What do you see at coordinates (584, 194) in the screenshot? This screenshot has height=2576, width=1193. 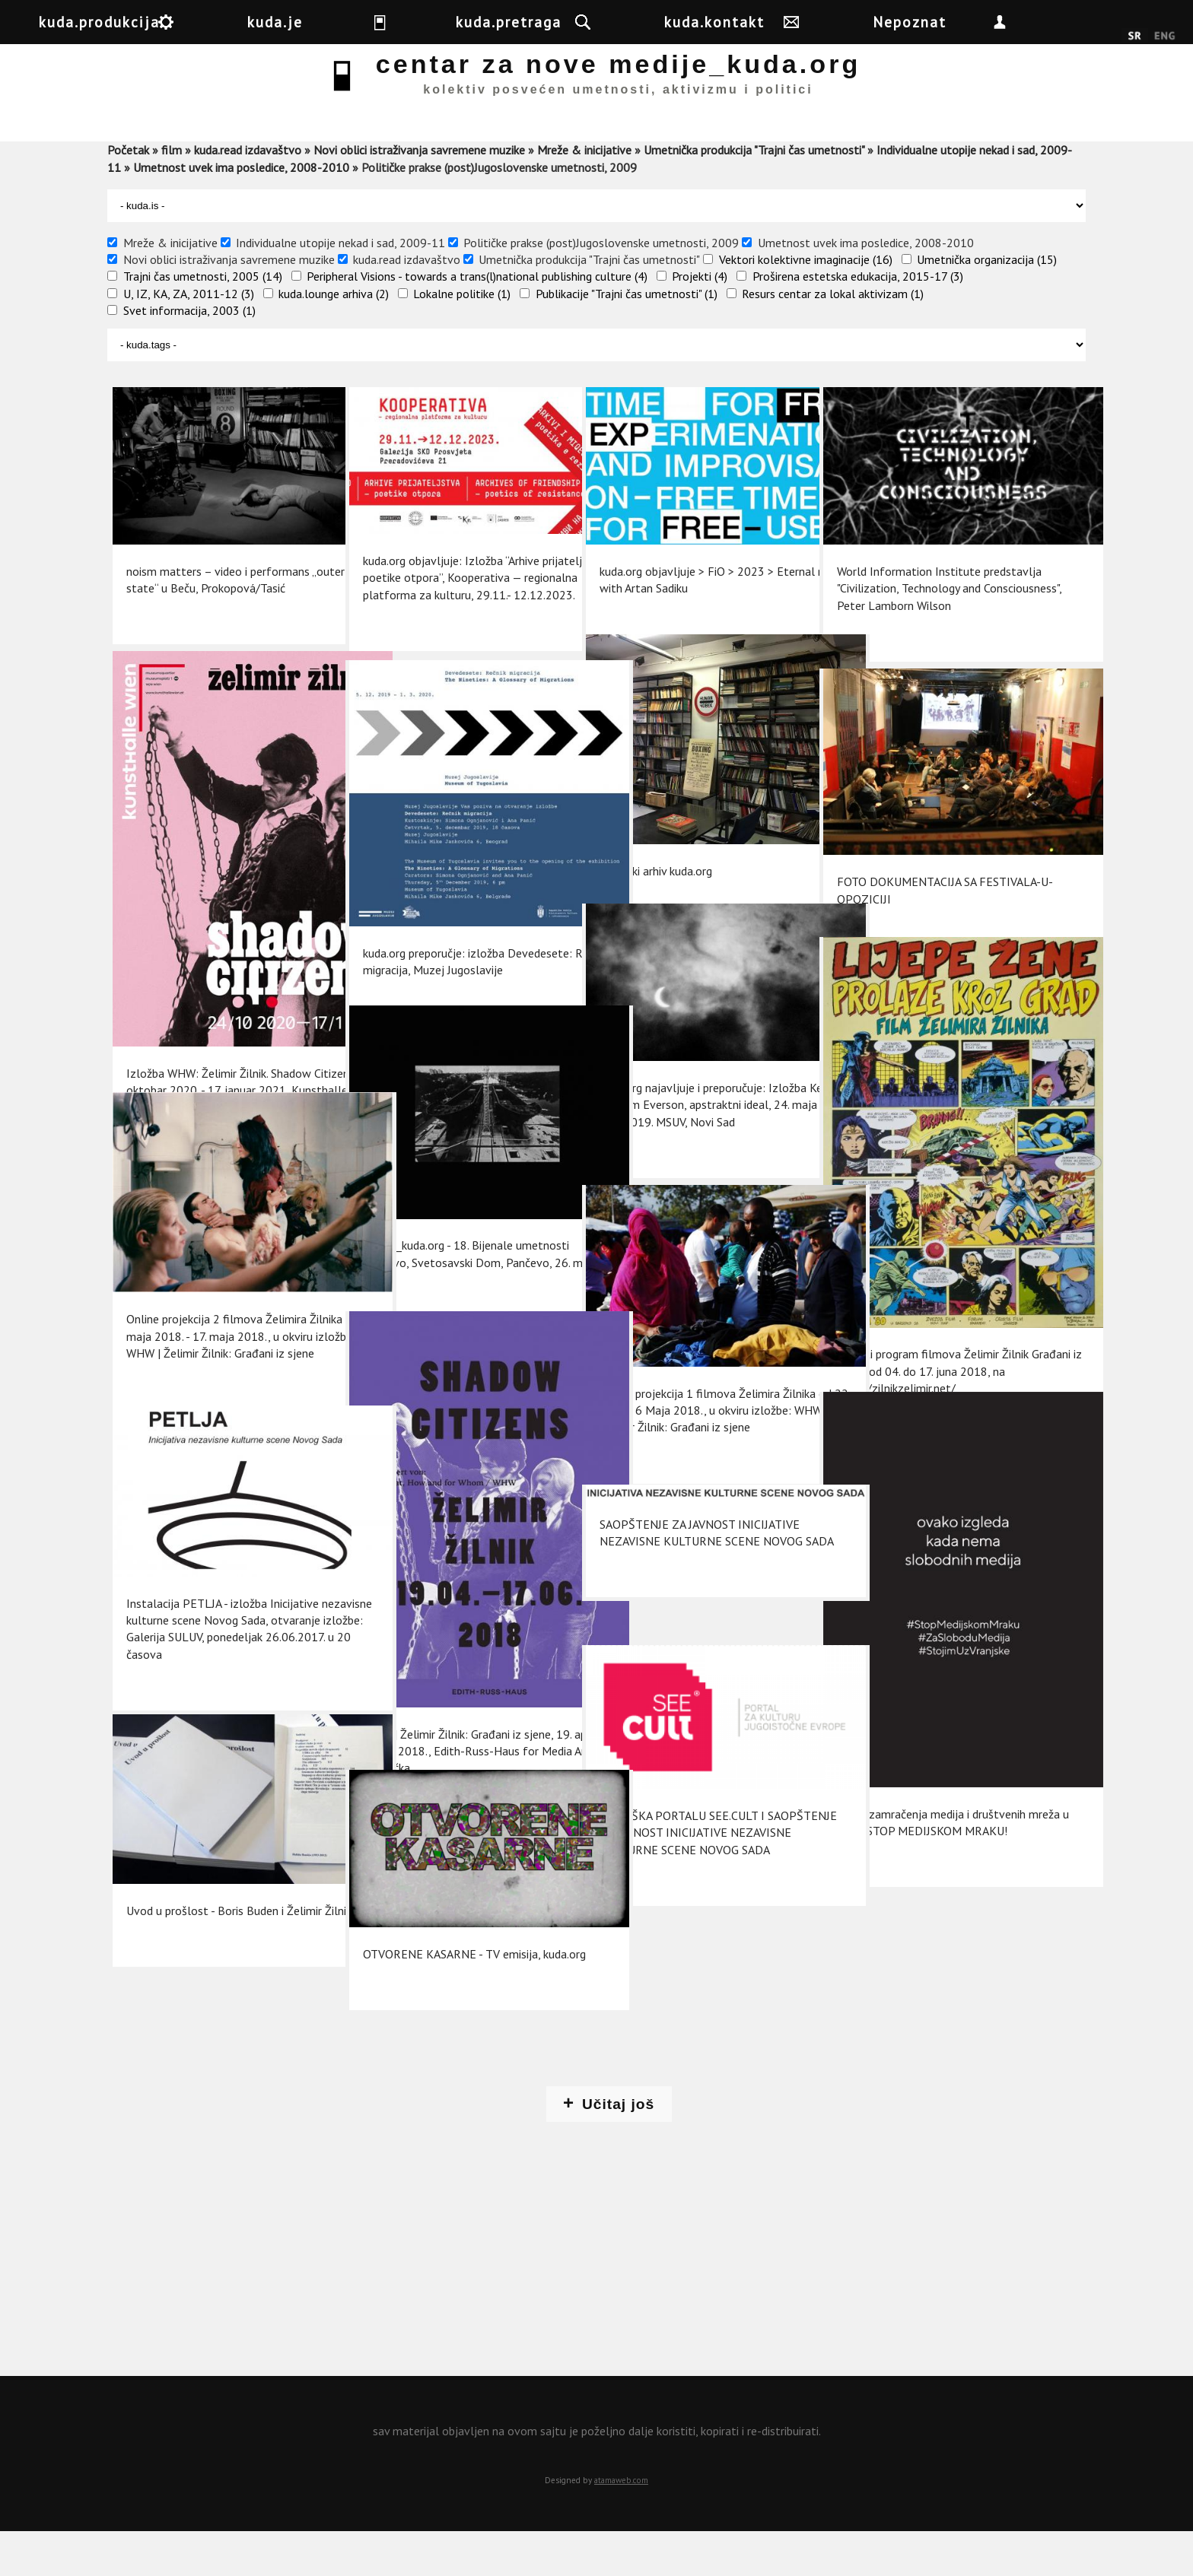 I see `Mreže & inicijative` at bounding box center [584, 194].